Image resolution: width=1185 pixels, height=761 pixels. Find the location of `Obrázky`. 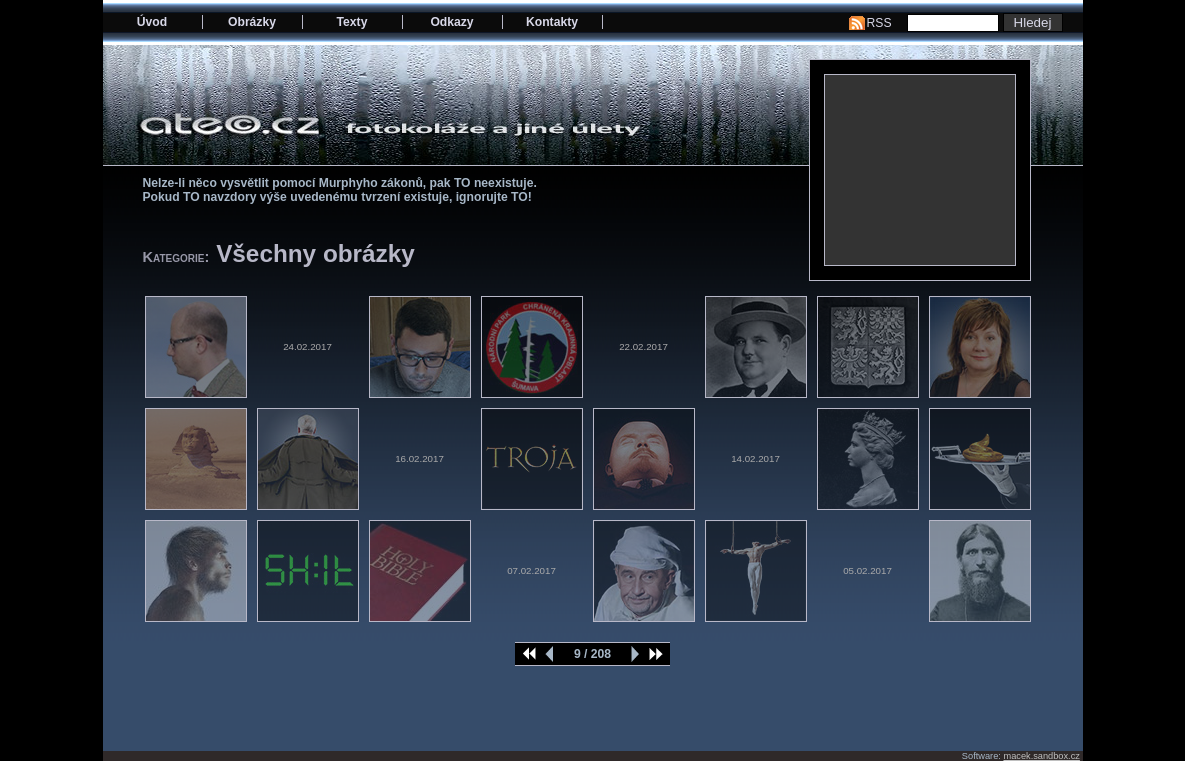

Obrázky is located at coordinates (252, 22).